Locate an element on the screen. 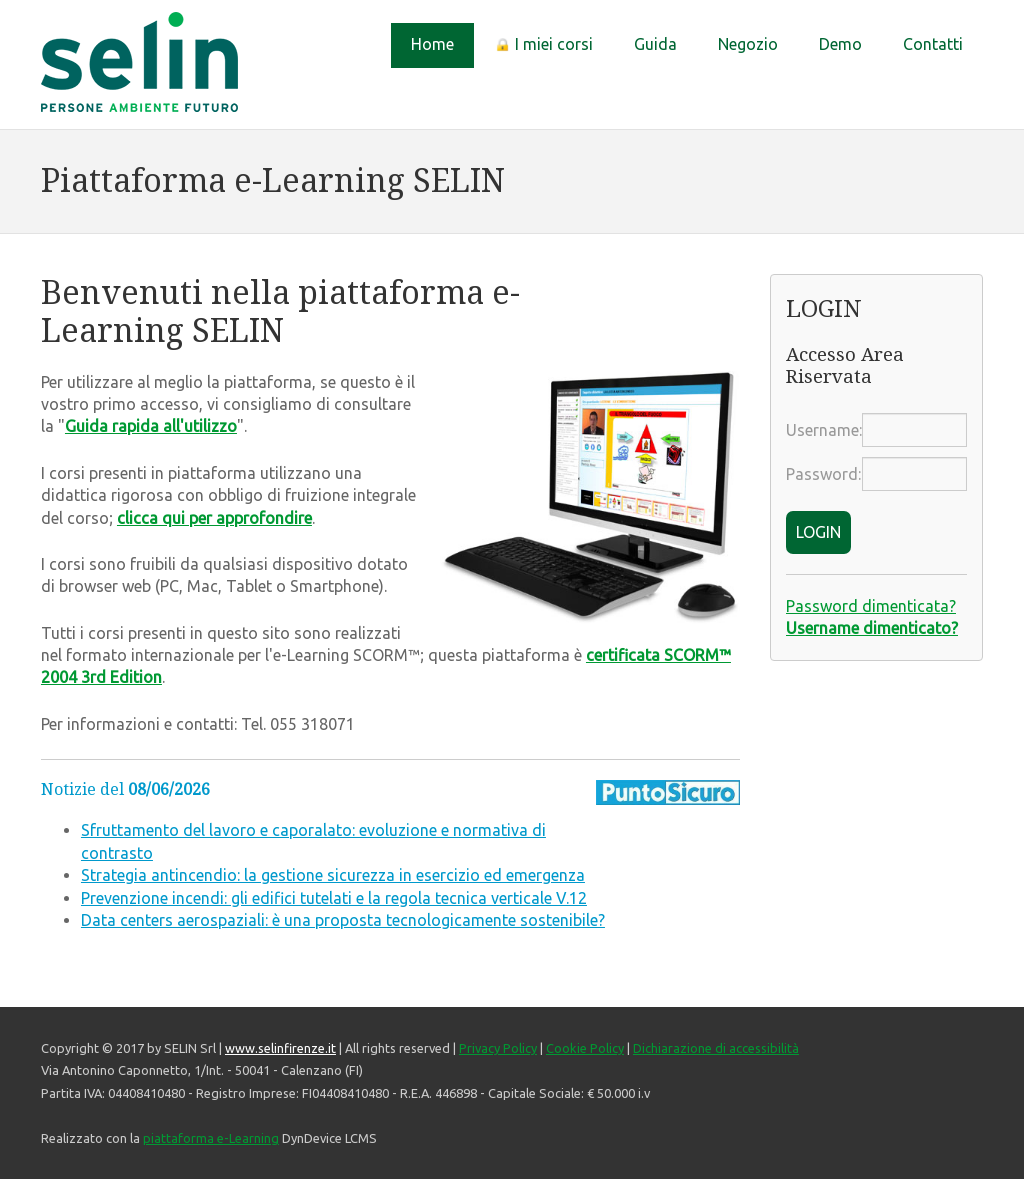 This screenshot has width=1024, height=1179. Strategia antincendio: la gestione sicurezza in esercizio ed emergenza is located at coordinates (333, 875).